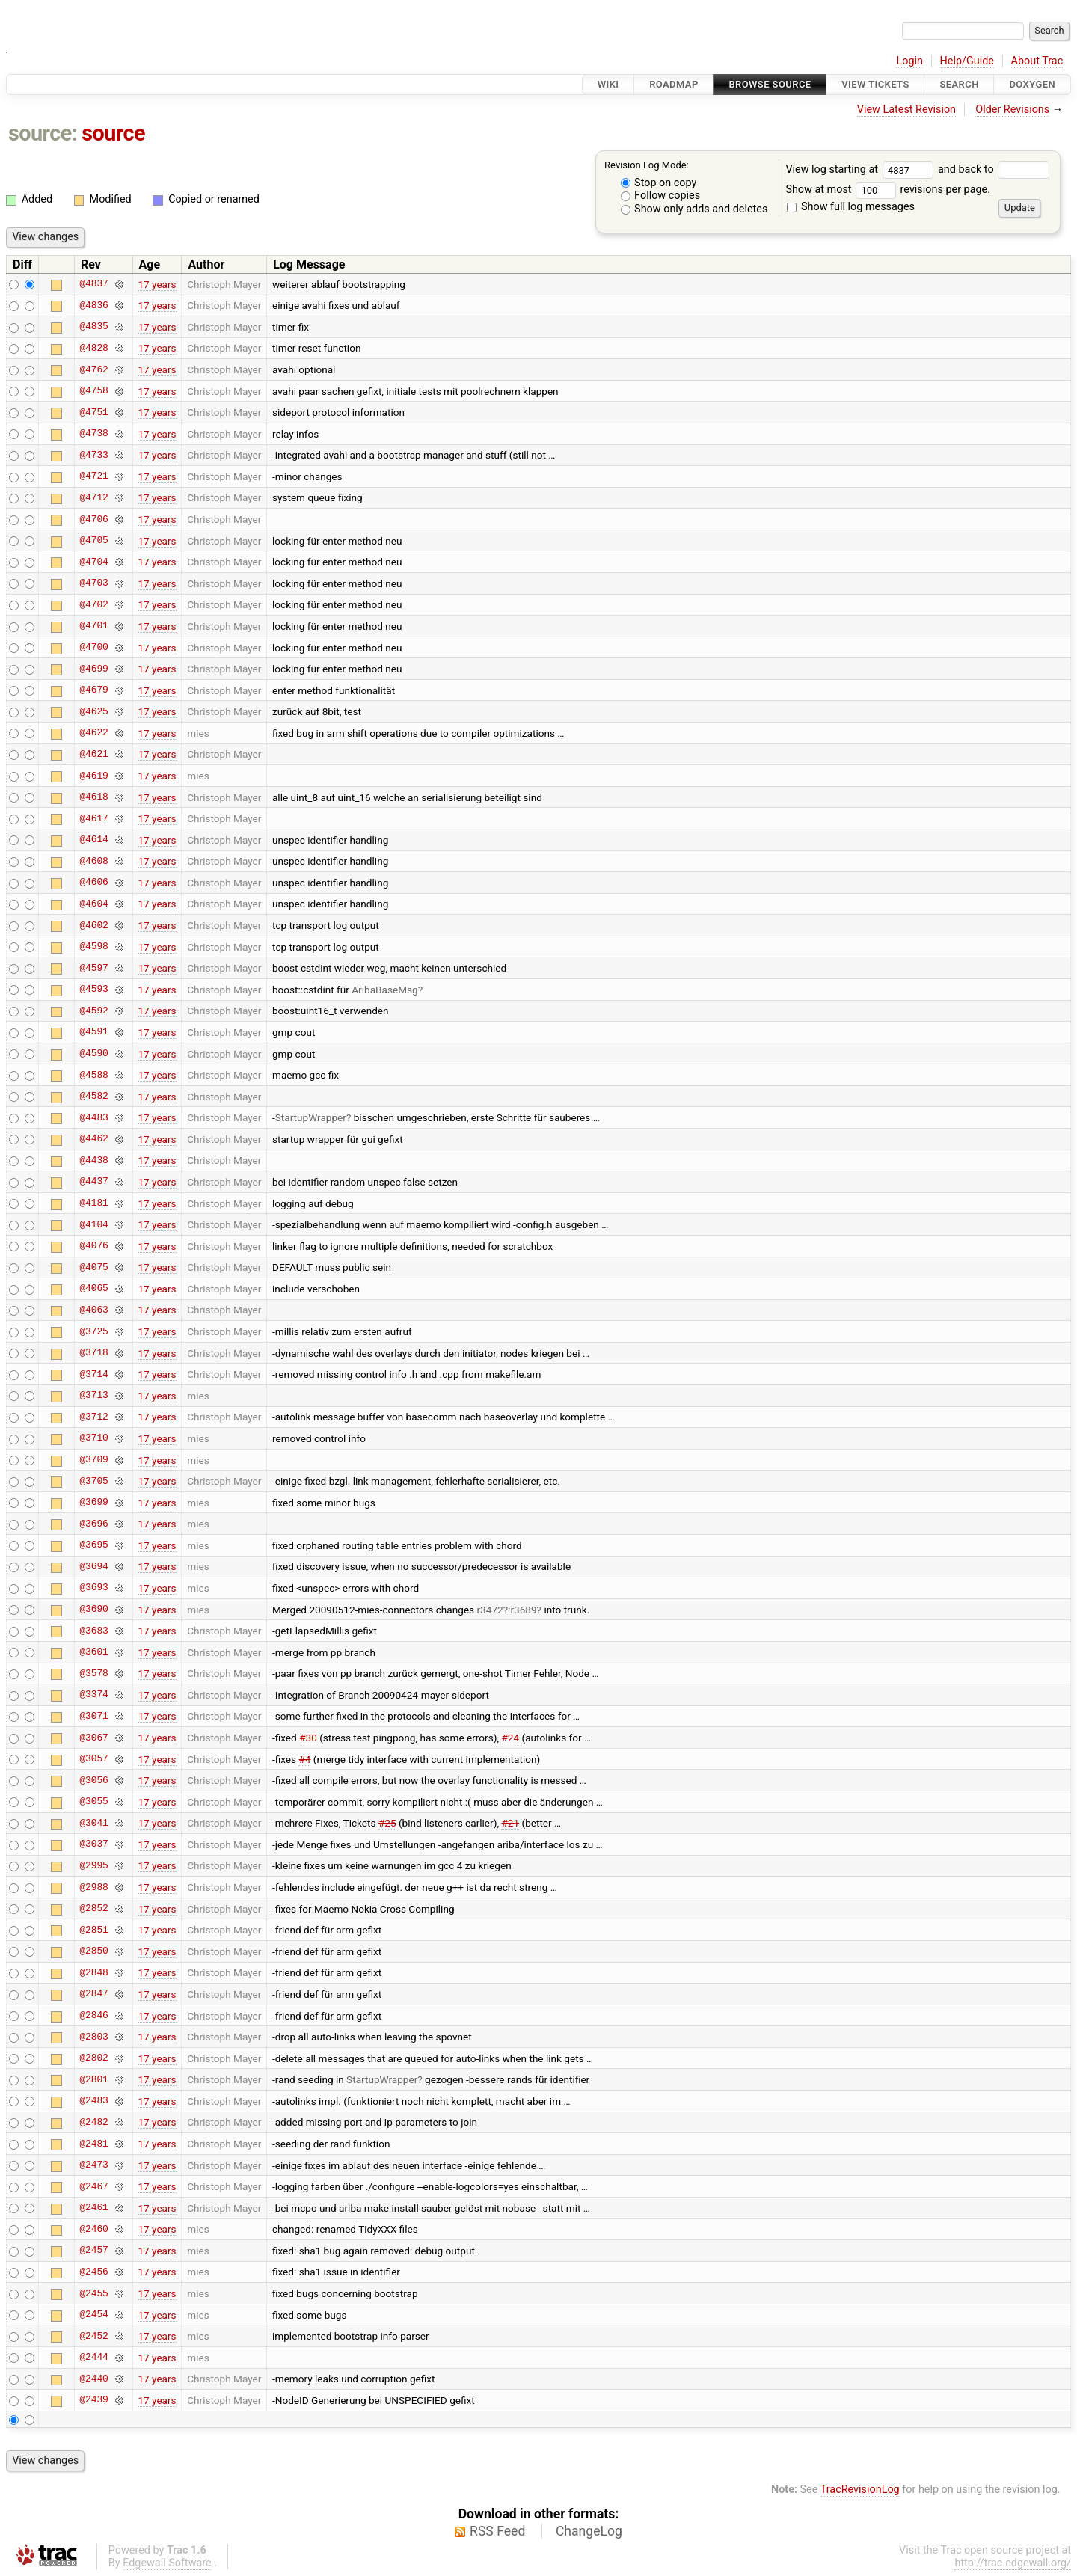  Describe the element at coordinates (93, 1096) in the screenshot. I see `@4582` at that location.